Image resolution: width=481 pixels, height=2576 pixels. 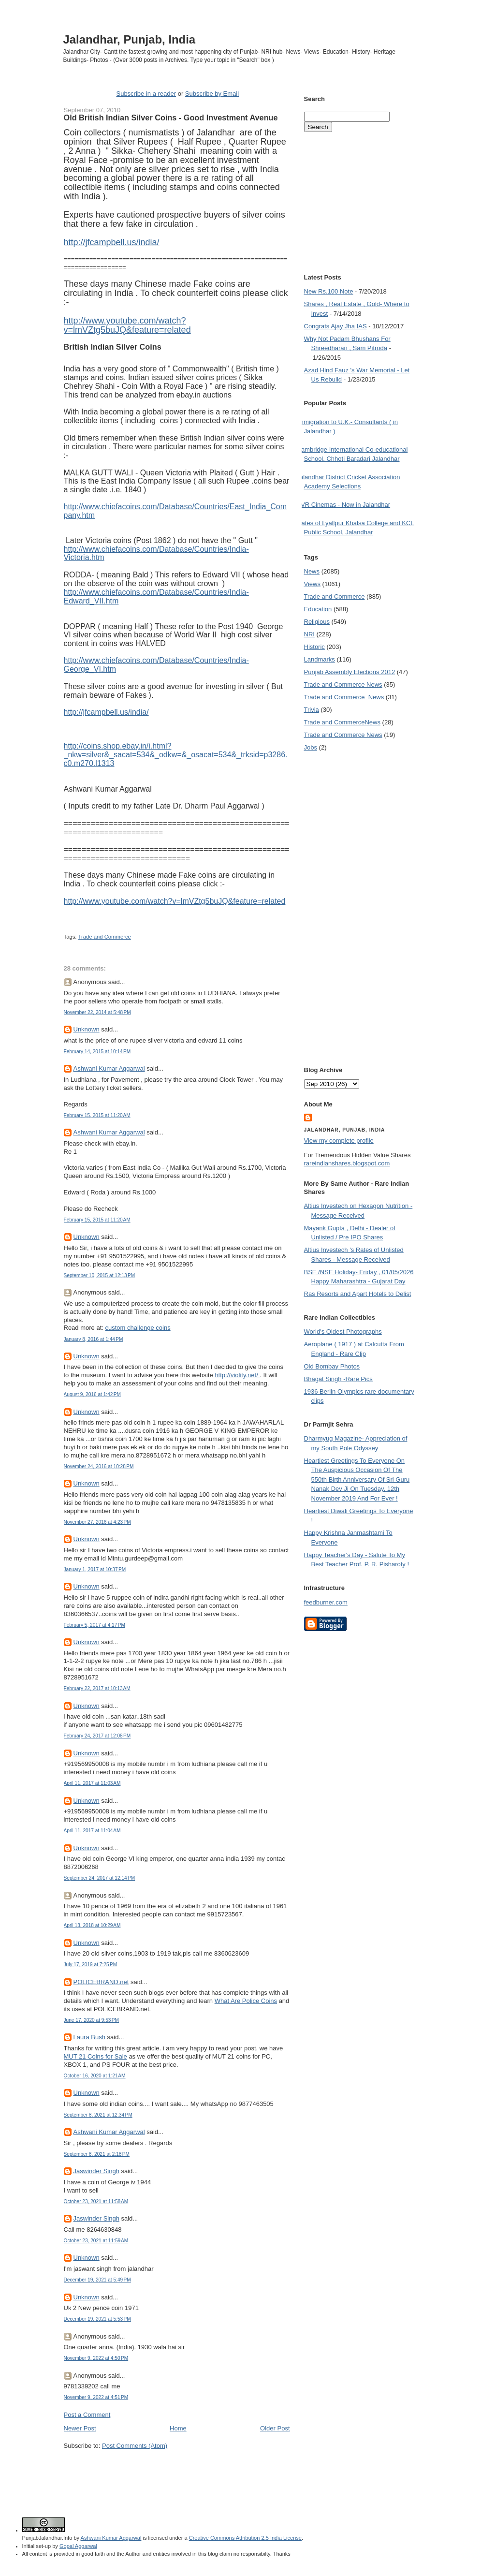 I want to click on April 11, 2017 at 11:03 AM, so click(x=92, y=1783).